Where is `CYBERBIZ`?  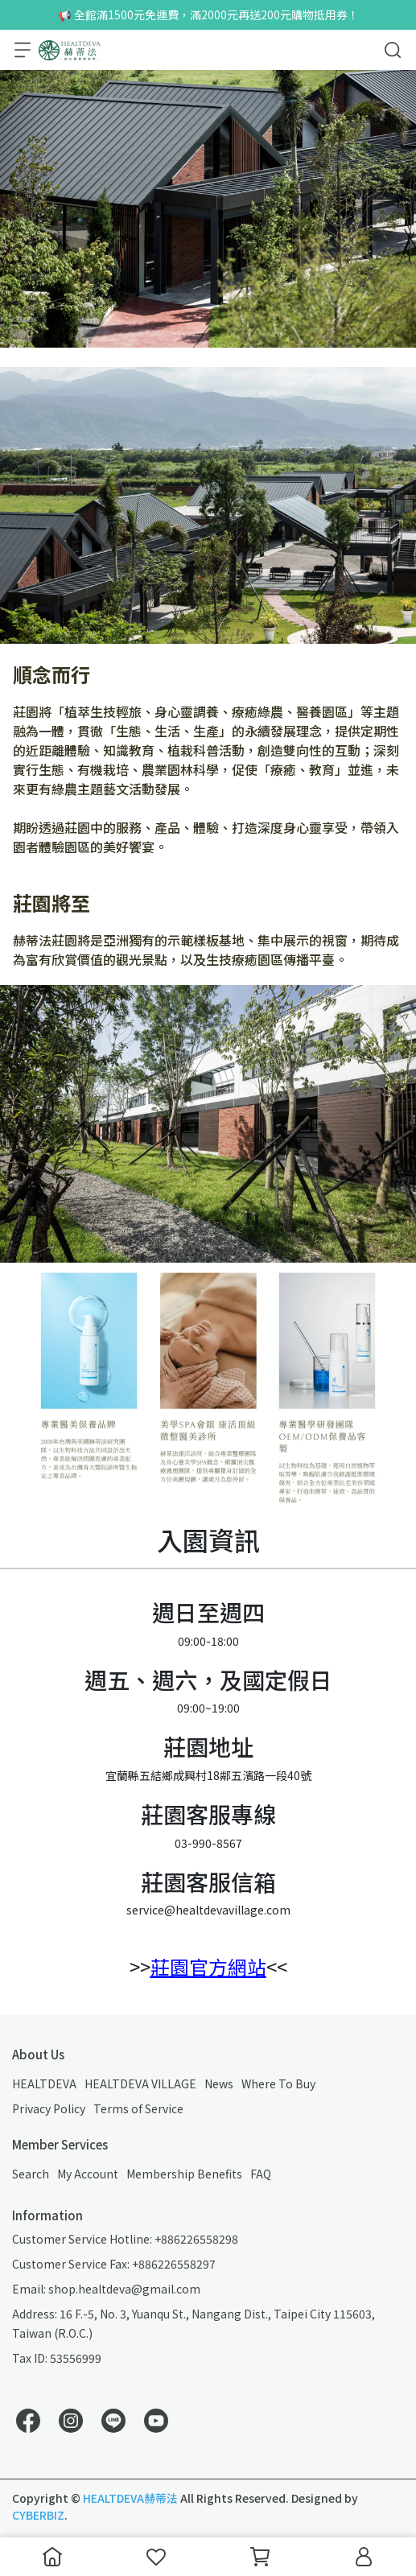
CYBERBIZ is located at coordinates (38, 2515).